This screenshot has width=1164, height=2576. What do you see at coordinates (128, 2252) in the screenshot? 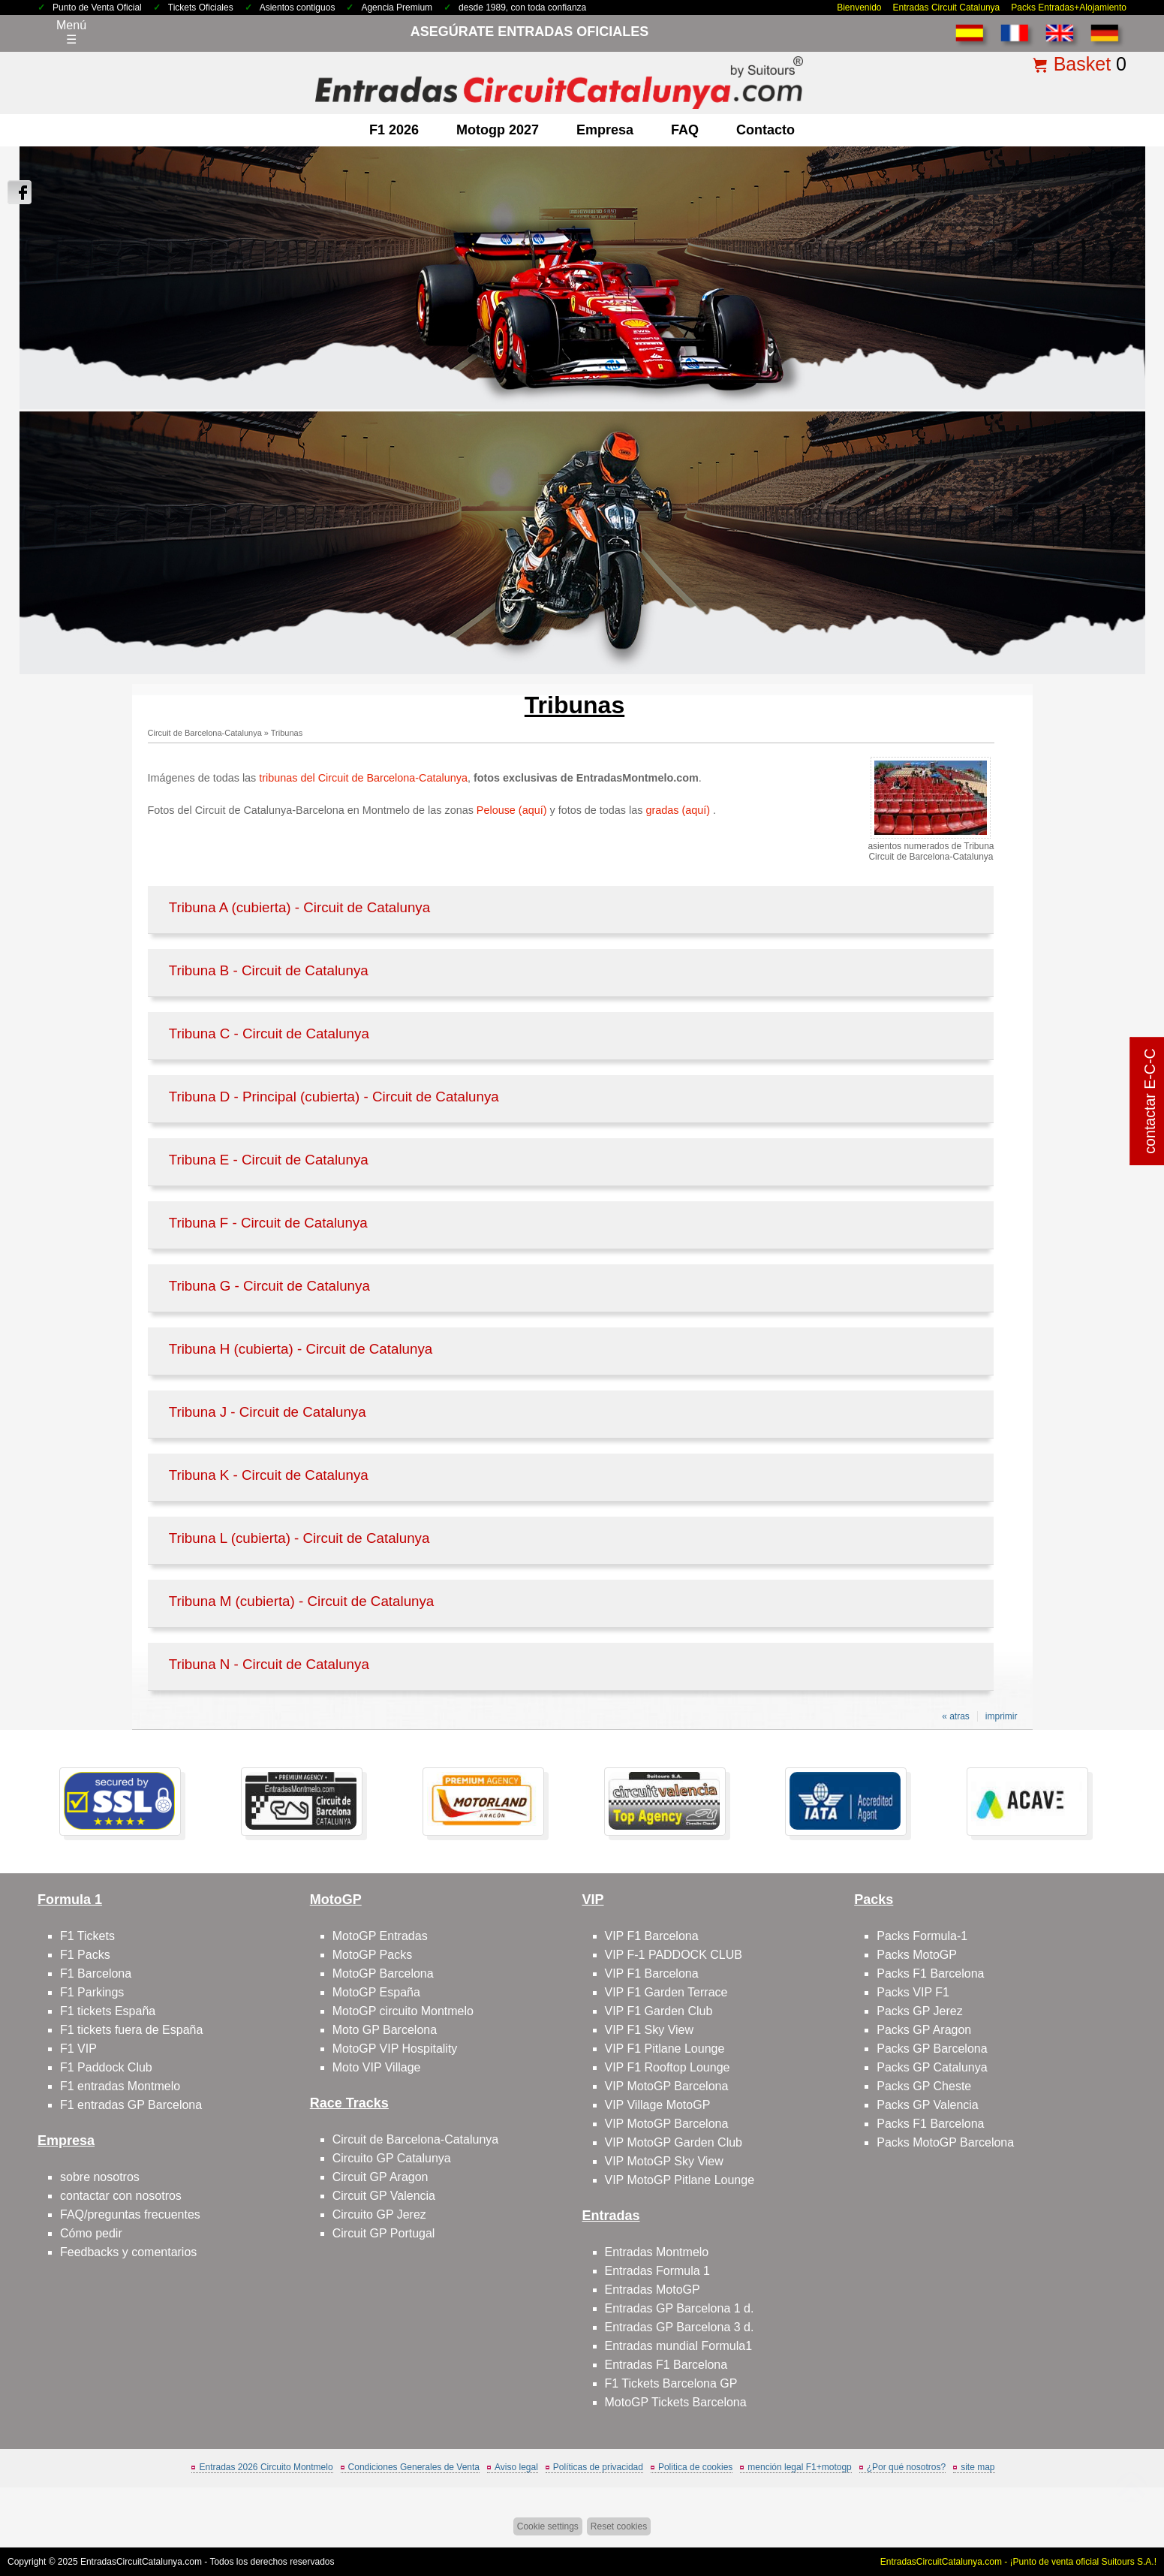
I see `Feedbacks y comentarios` at bounding box center [128, 2252].